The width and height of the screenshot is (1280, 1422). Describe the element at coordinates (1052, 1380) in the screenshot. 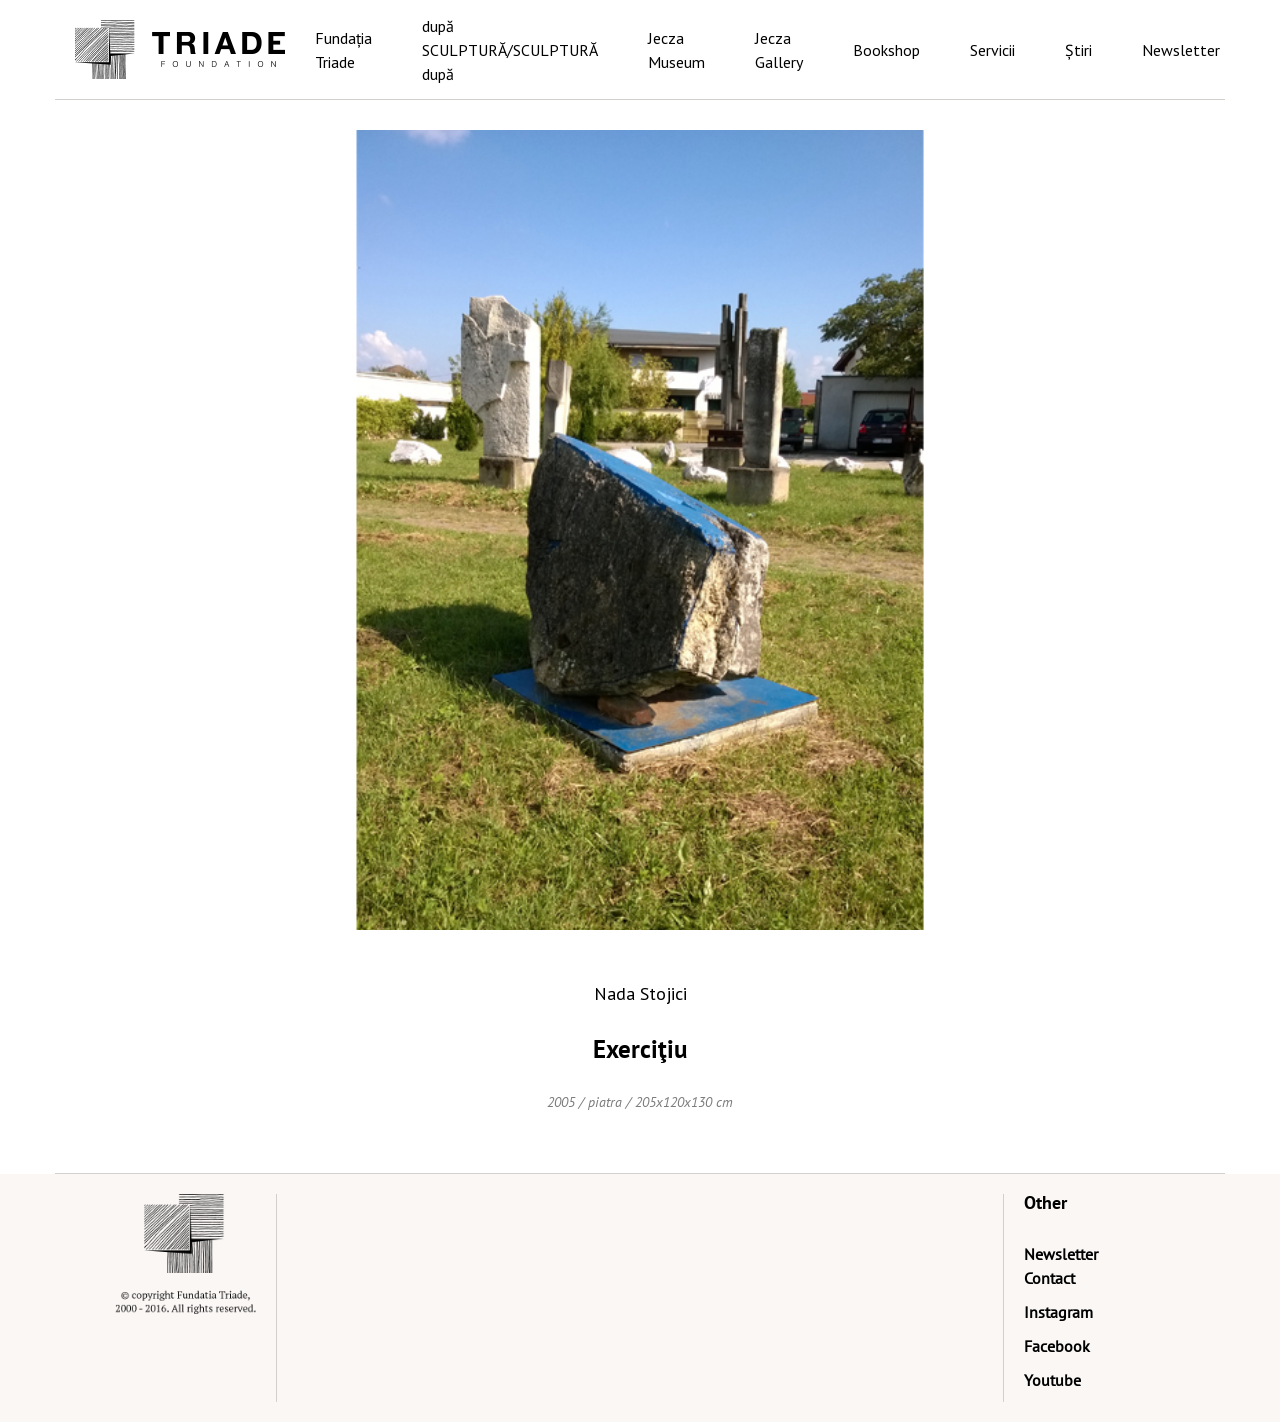

I see `Youtube` at that location.